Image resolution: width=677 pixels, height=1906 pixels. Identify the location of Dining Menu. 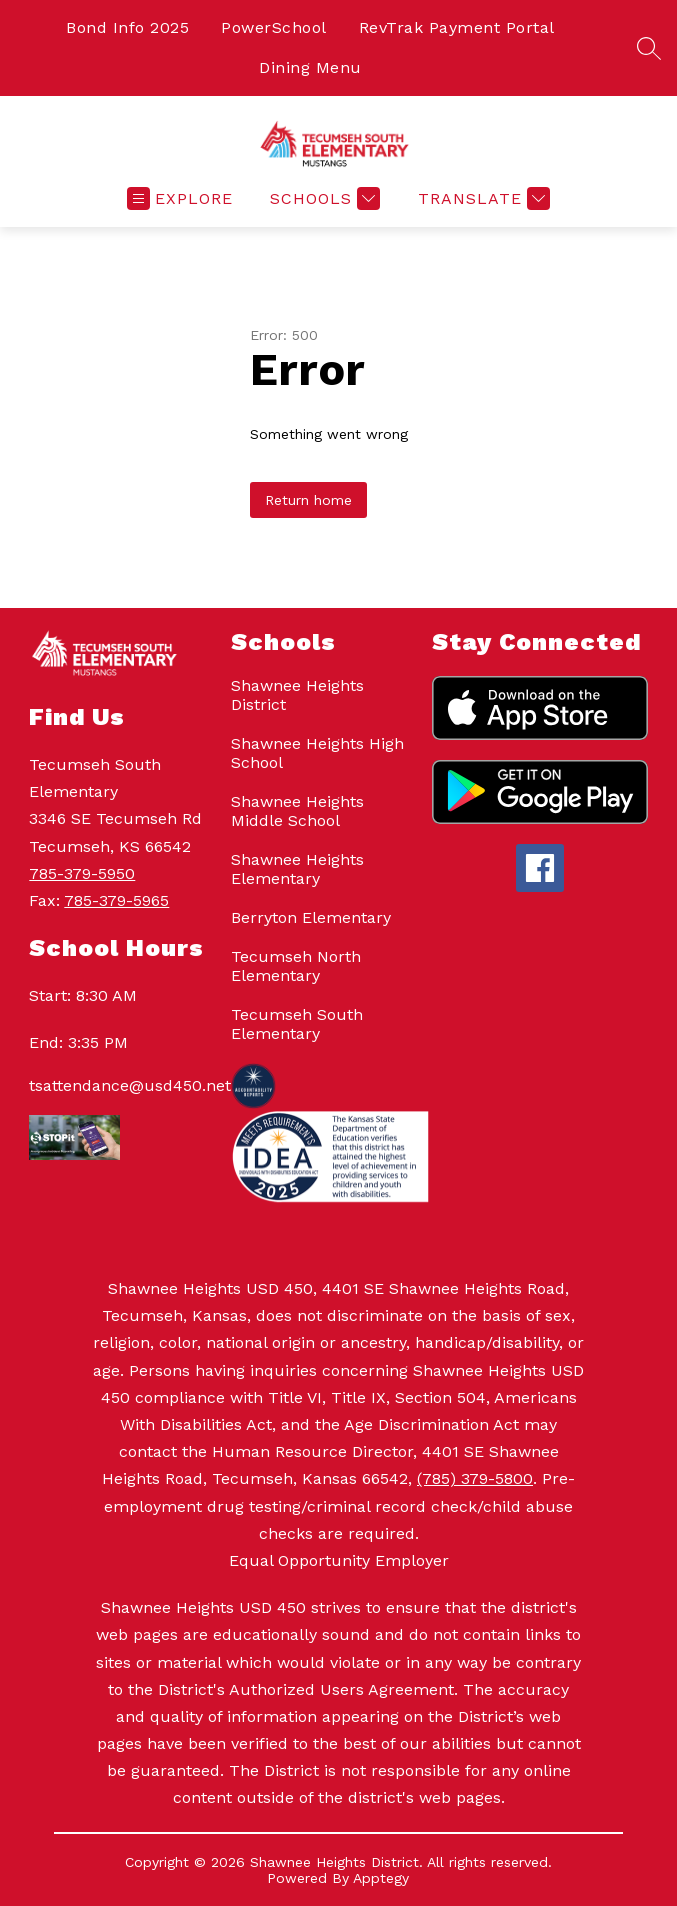
(310, 67).